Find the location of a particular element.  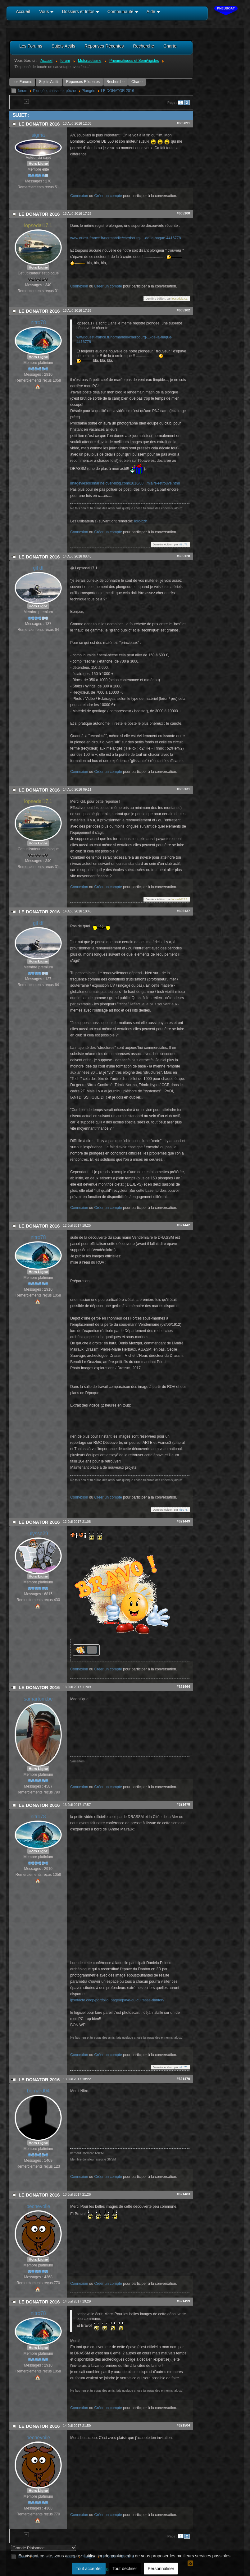

Charte is located at coordinates (137, 82).